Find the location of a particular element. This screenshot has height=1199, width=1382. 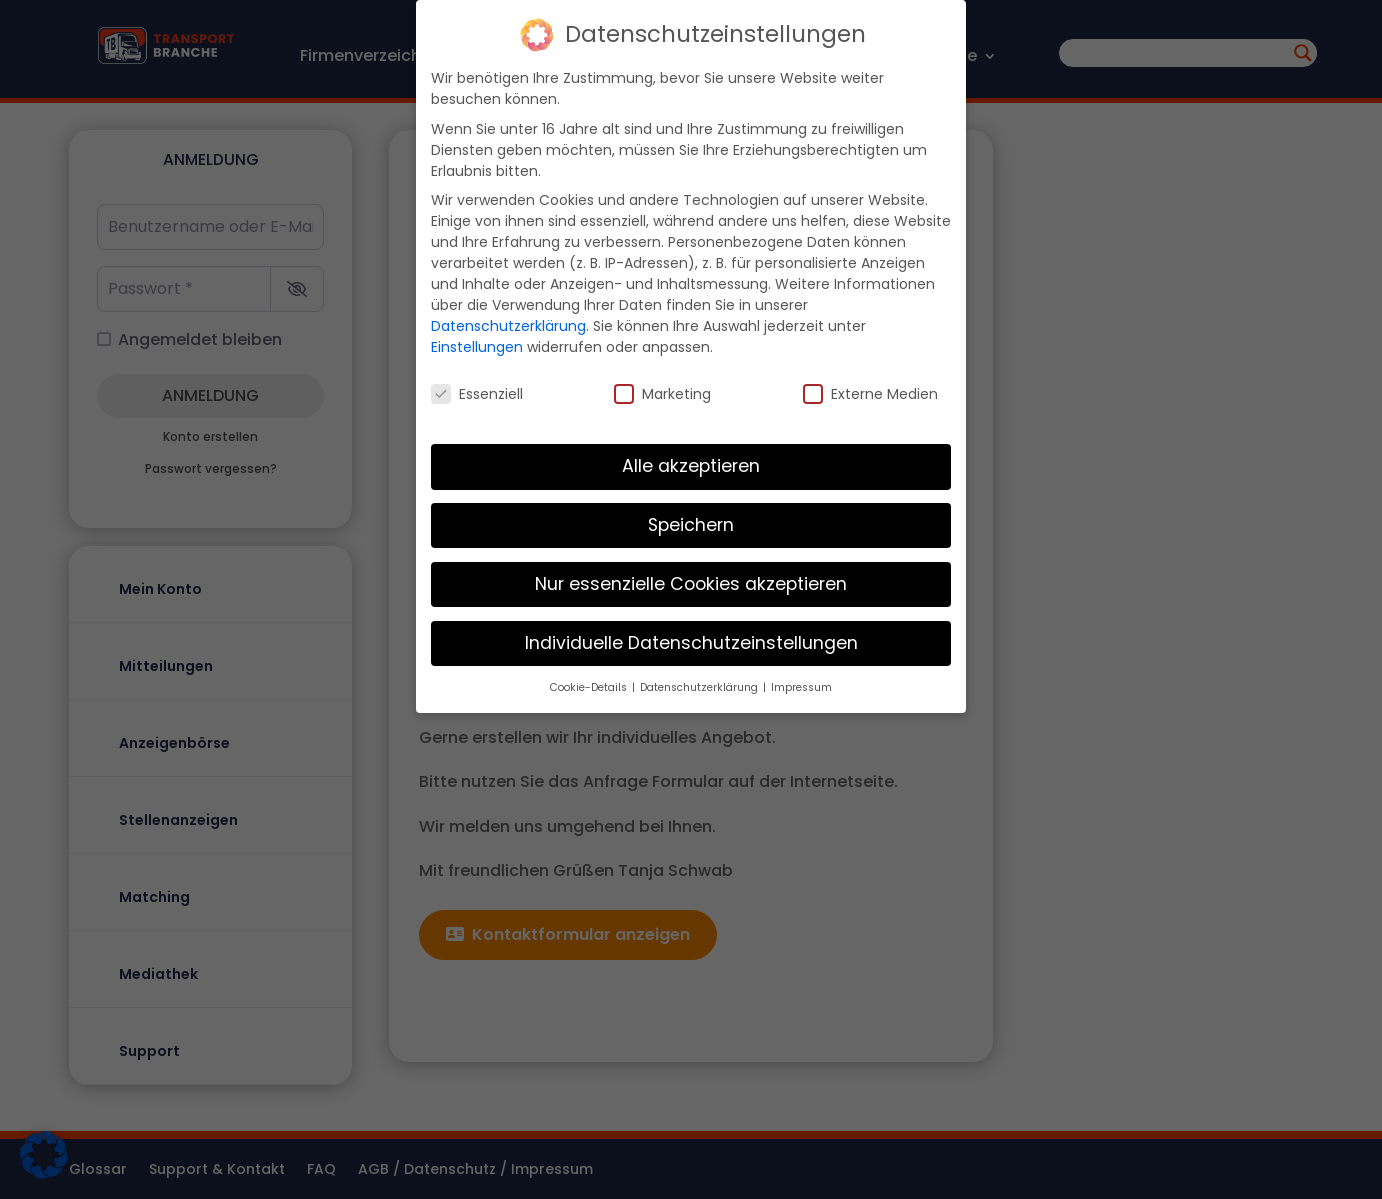

Alle akzeptieren [button] is located at coordinates (691, 458).